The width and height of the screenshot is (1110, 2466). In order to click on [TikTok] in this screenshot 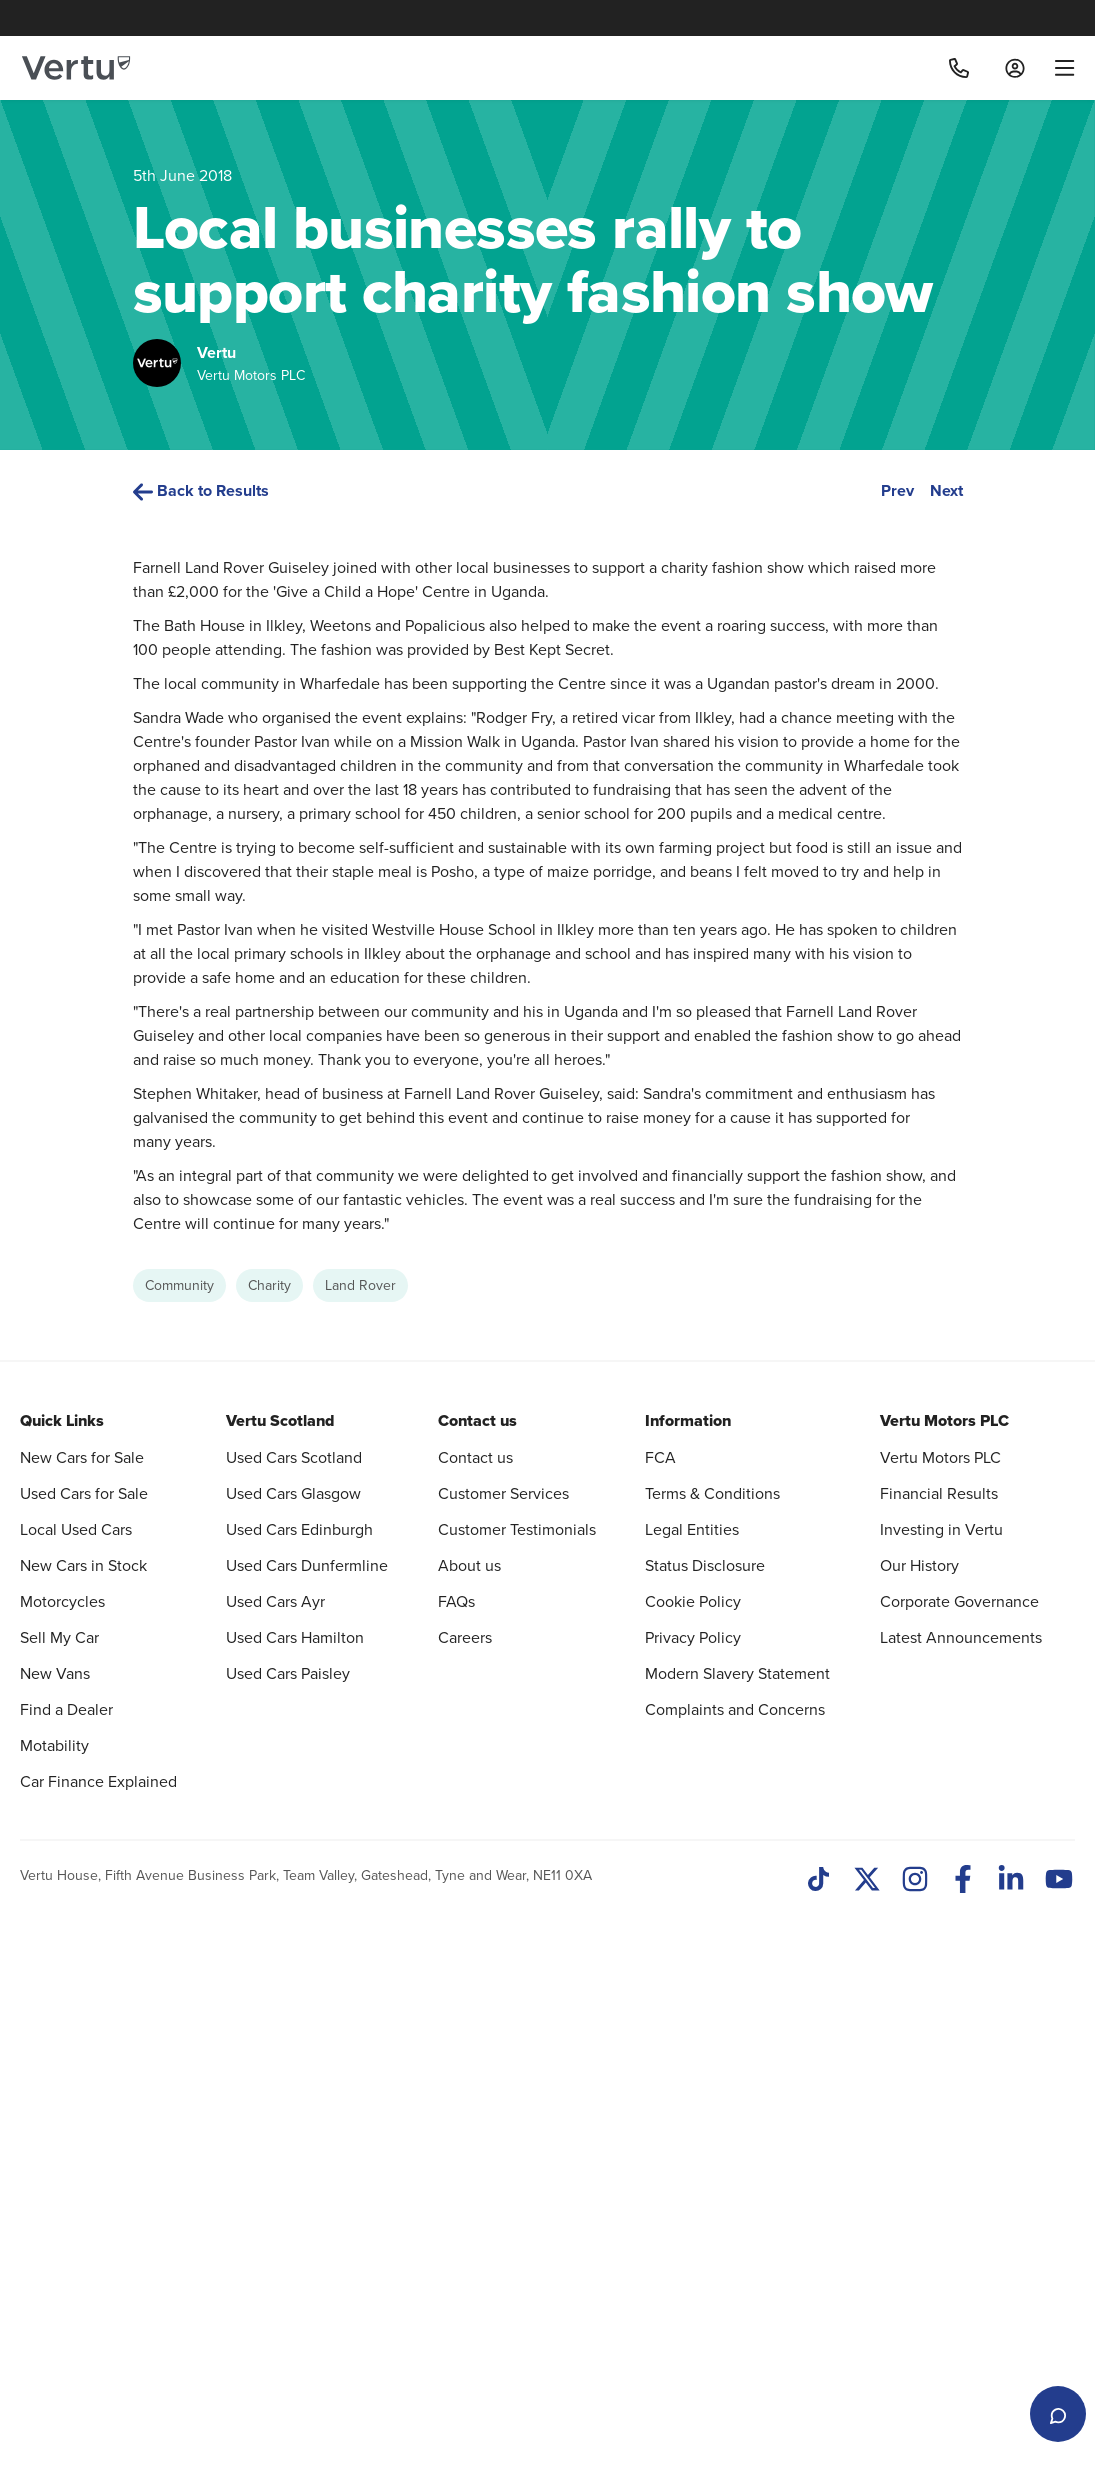, I will do `click(819, 2434)`.